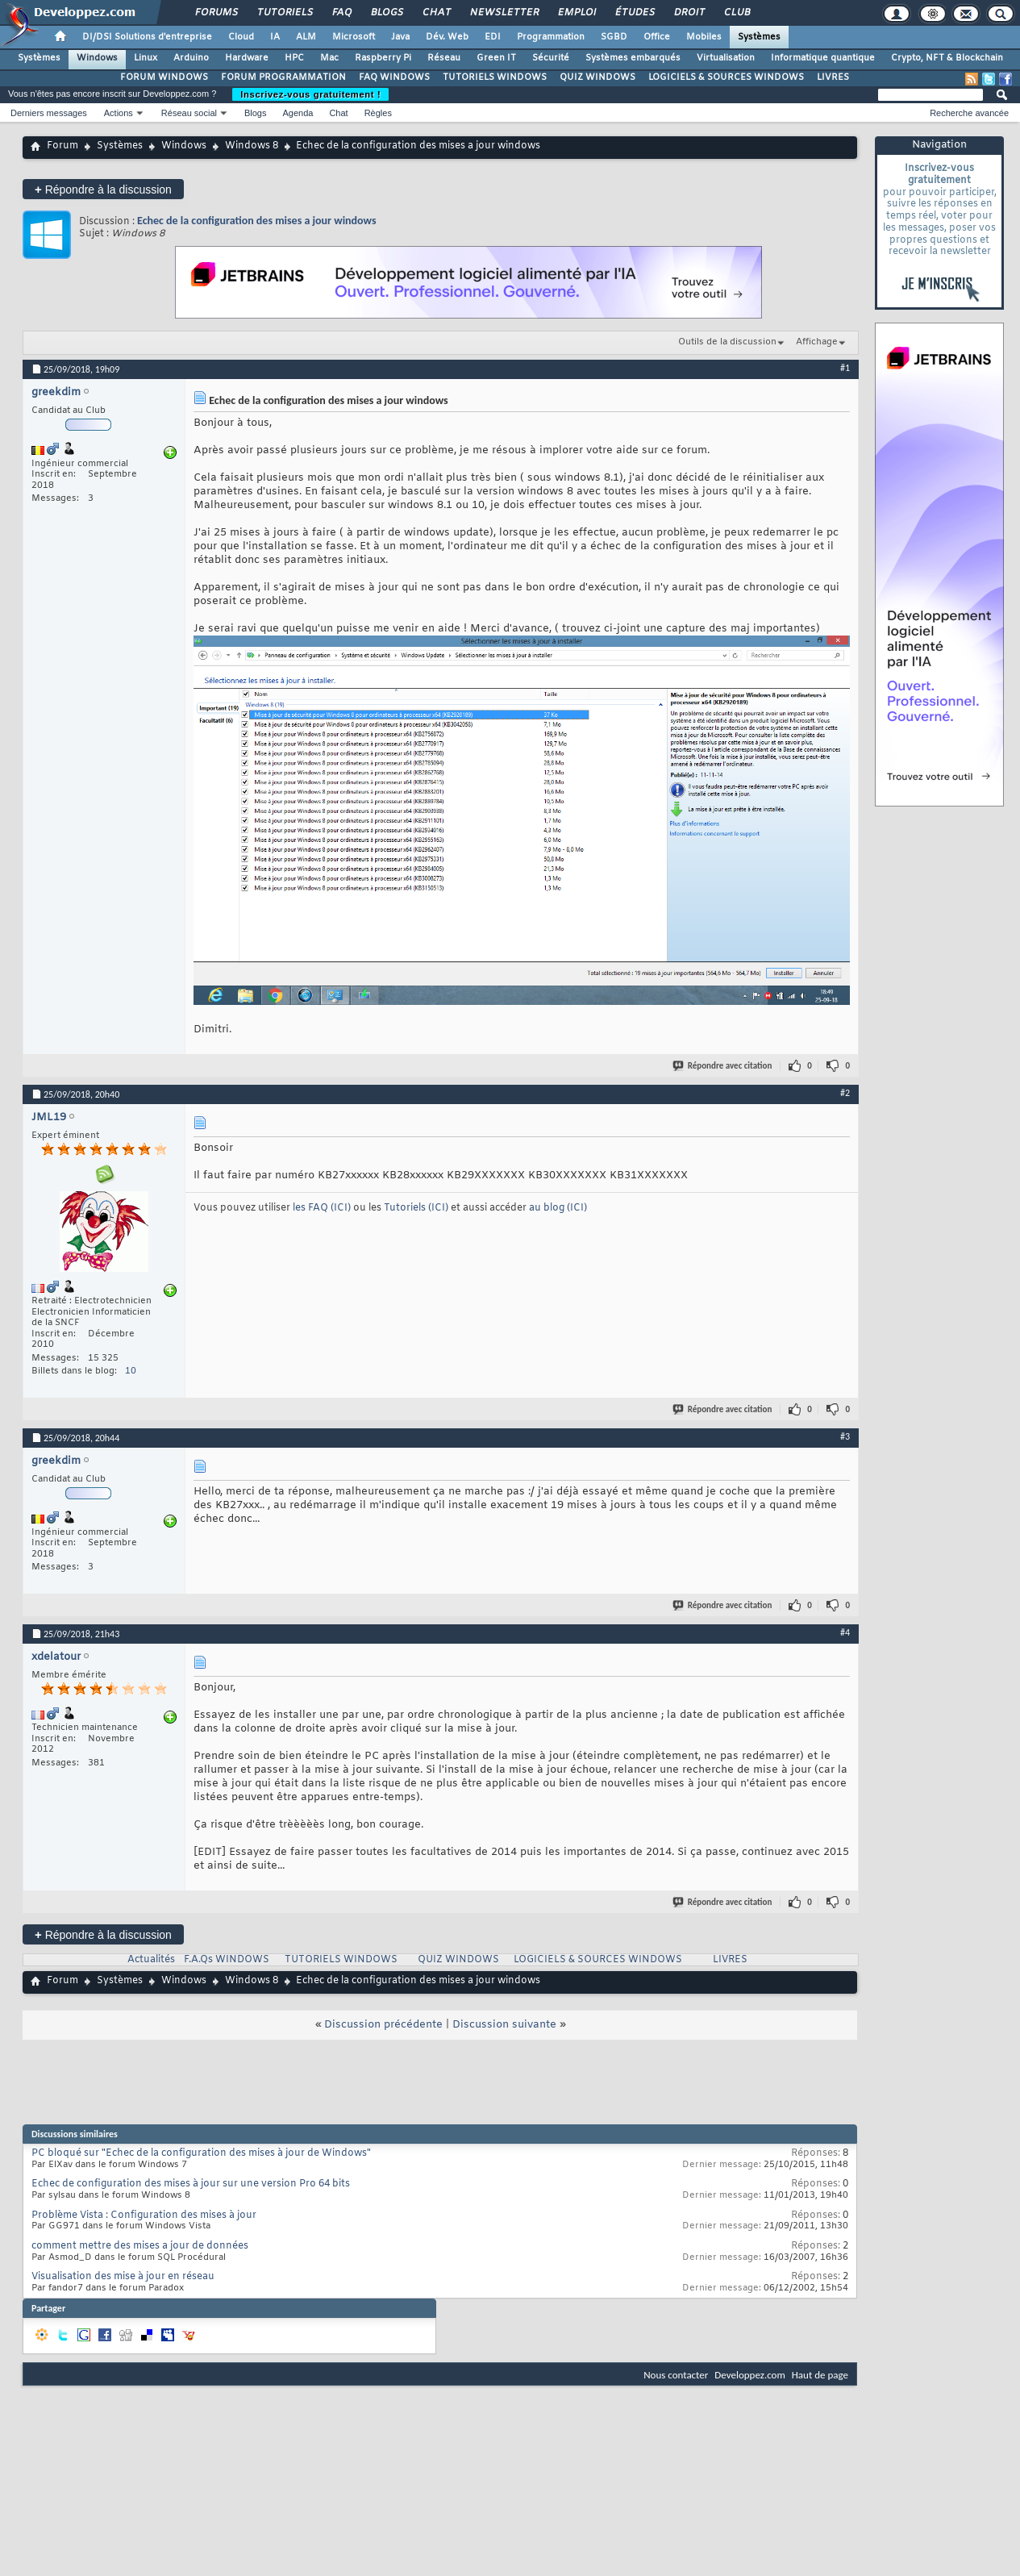  I want to click on Droit, so click(689, 12).